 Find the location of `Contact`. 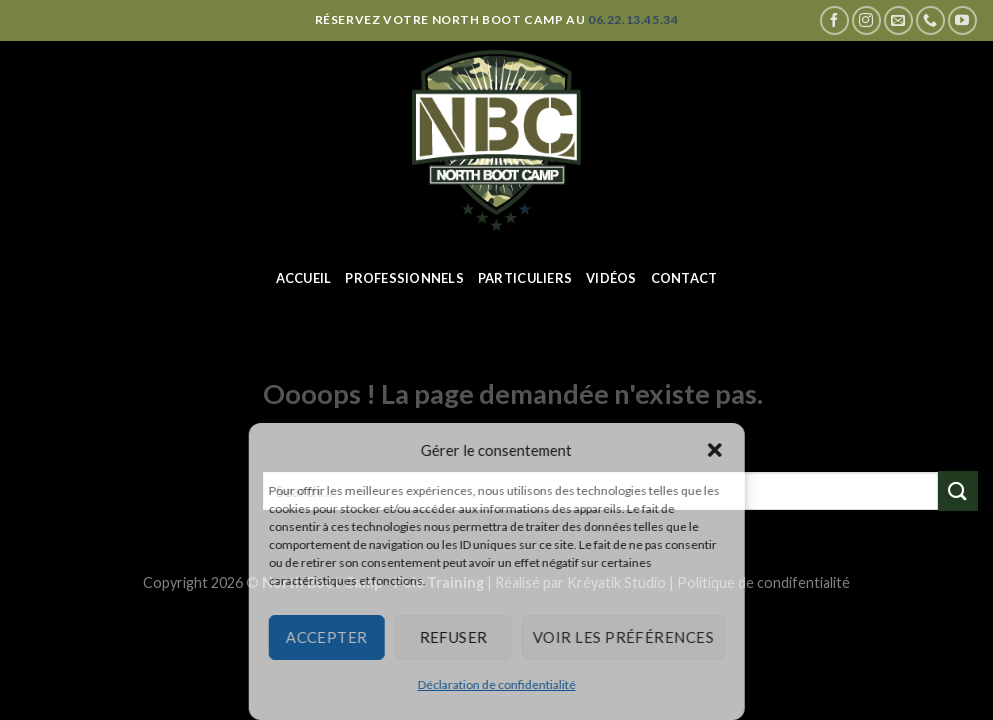

Contact is located at coordinates (684, 278).